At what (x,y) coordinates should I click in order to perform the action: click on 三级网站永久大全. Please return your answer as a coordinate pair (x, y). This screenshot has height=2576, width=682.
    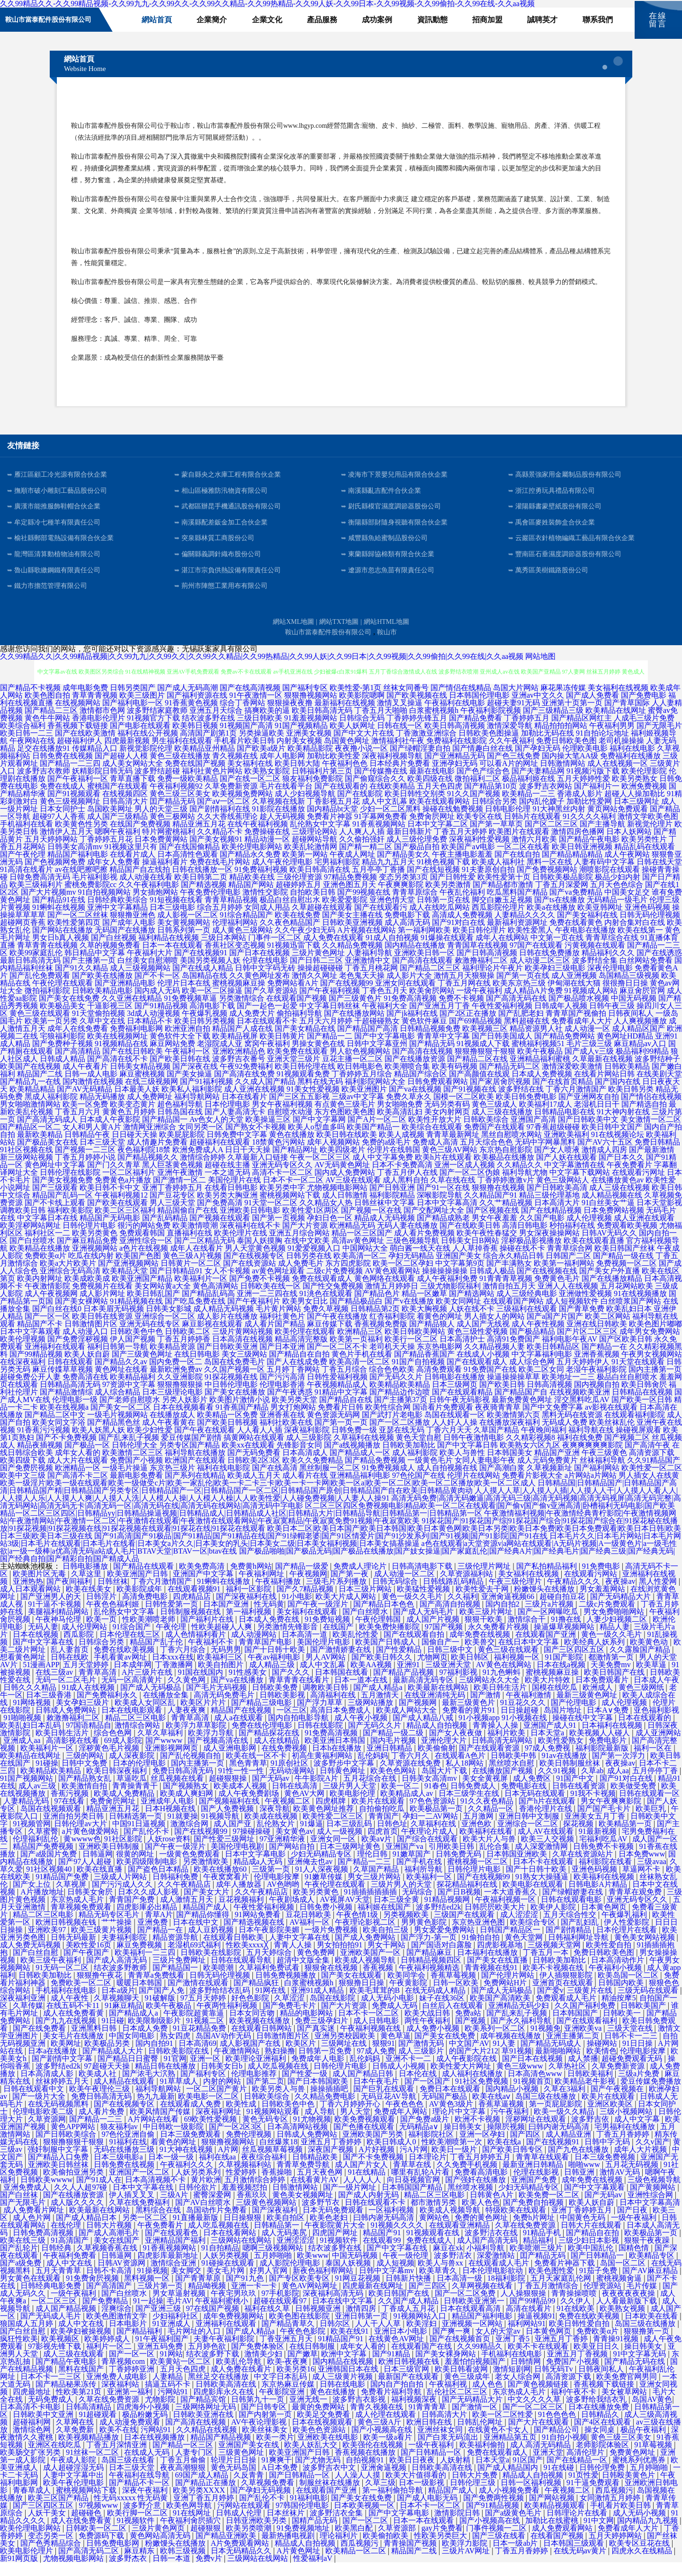
    Looking at the image, I should click on (490, 1693).